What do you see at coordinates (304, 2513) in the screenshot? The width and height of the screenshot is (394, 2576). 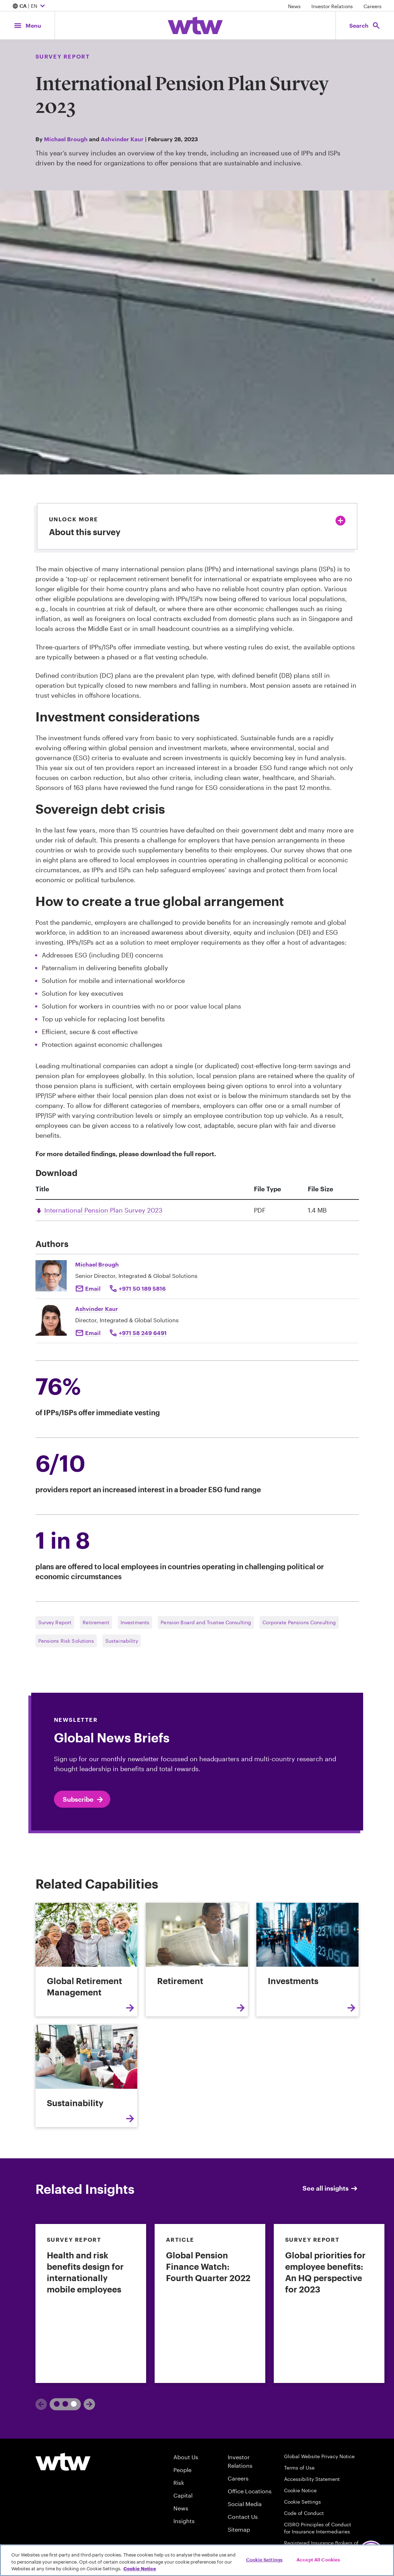 I see `Code of Conduct` at bounding box center [304, 2513].